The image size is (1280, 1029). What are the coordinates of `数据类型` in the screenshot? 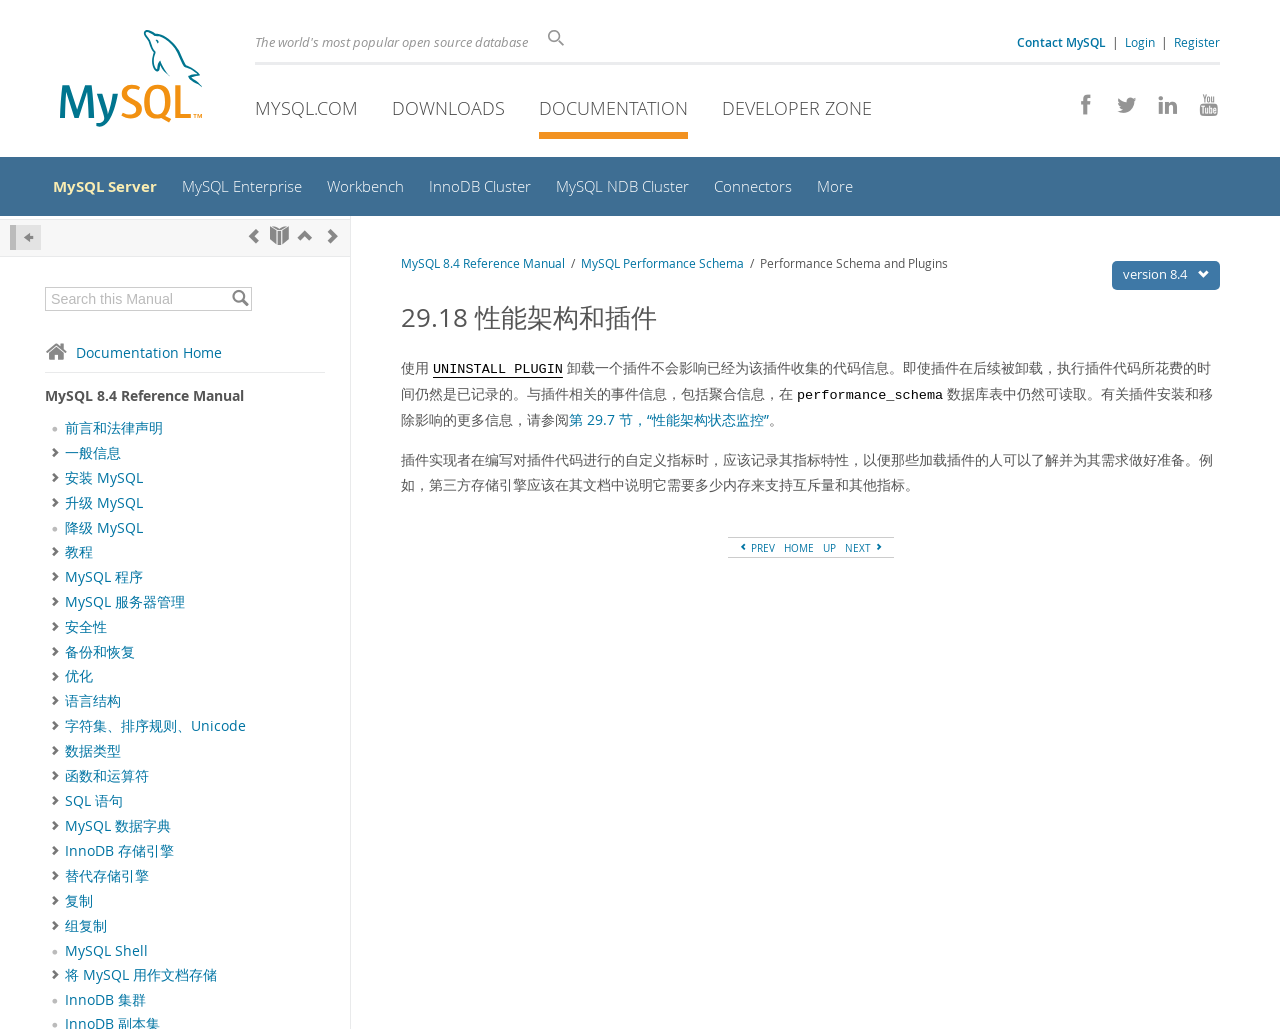 It's located at (93, 757).